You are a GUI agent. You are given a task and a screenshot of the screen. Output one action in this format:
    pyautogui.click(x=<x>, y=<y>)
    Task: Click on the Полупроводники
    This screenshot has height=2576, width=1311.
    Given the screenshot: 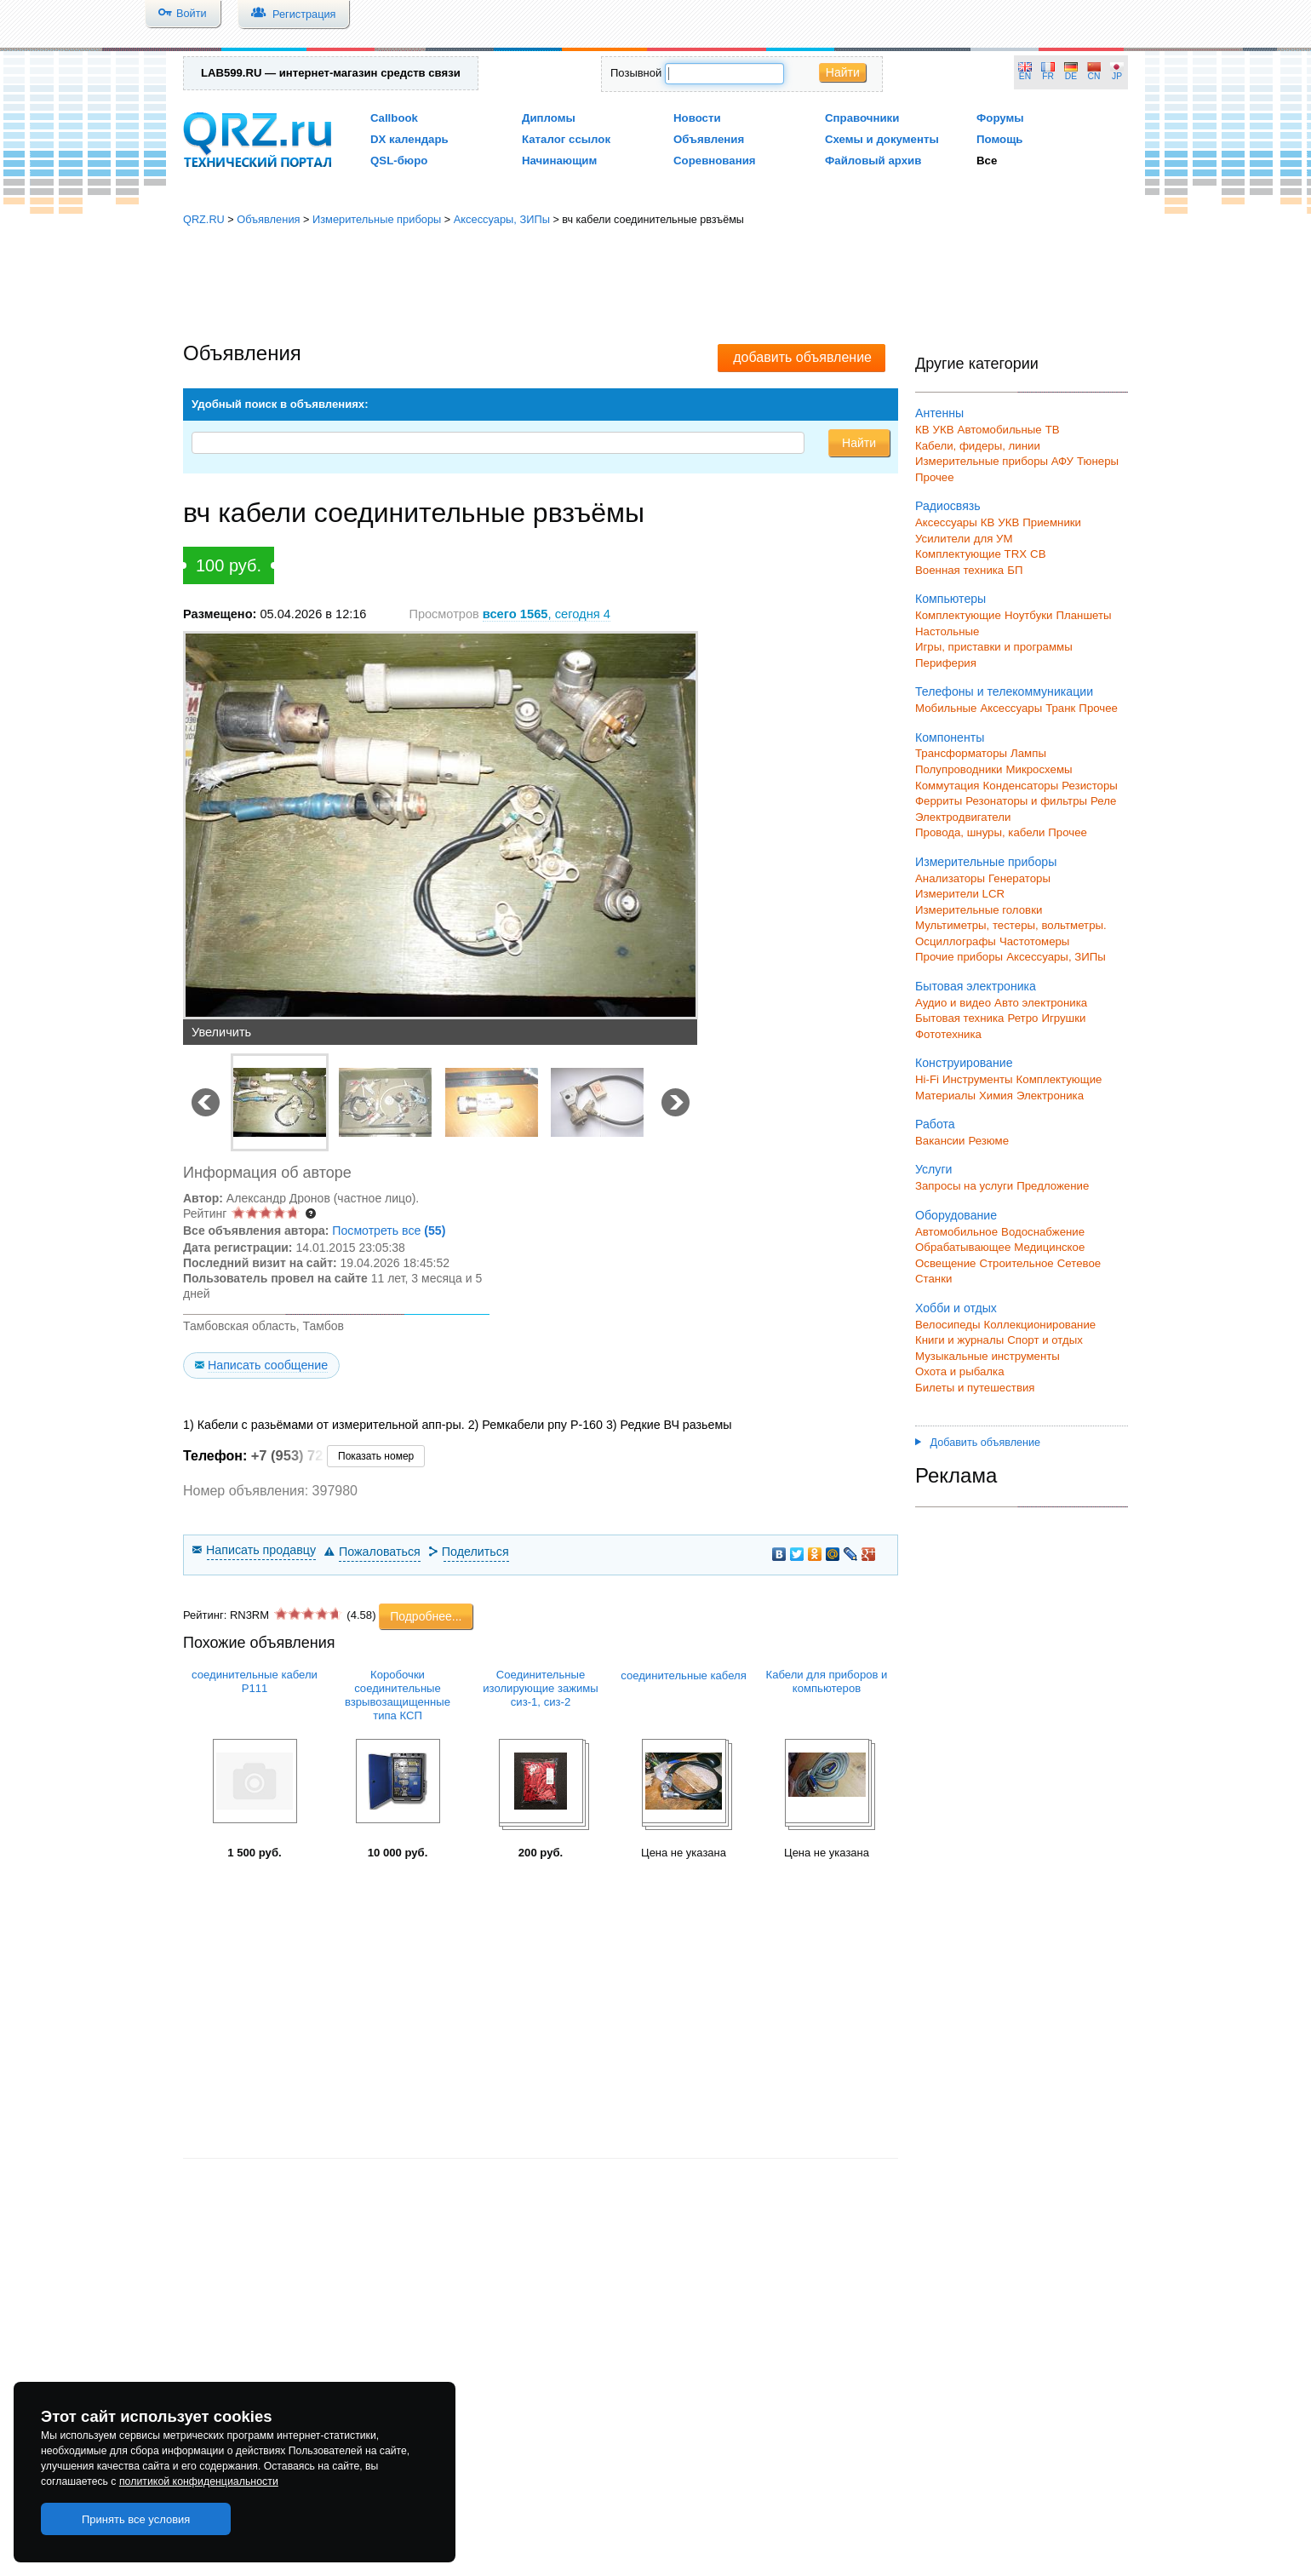 What is the action you would take?
    pyautogui.click(x=959, y=769)
    